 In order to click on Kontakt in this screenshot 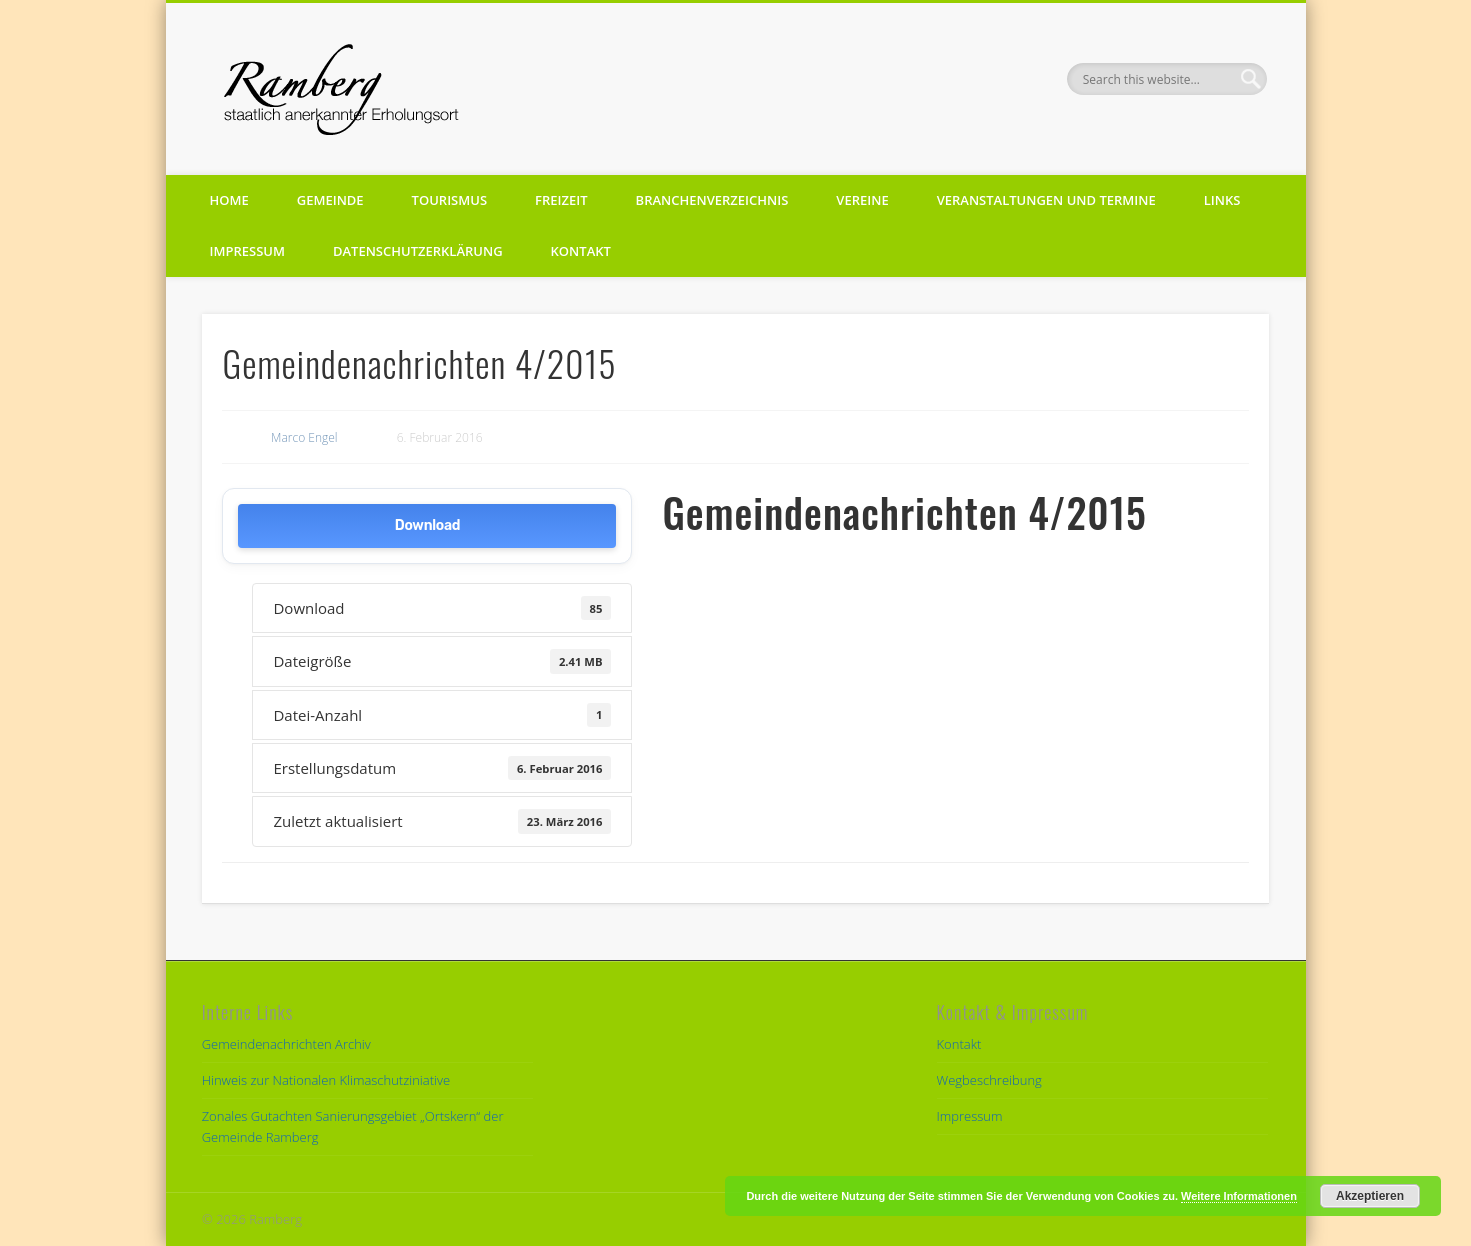, I will do `click(581, 251)`.